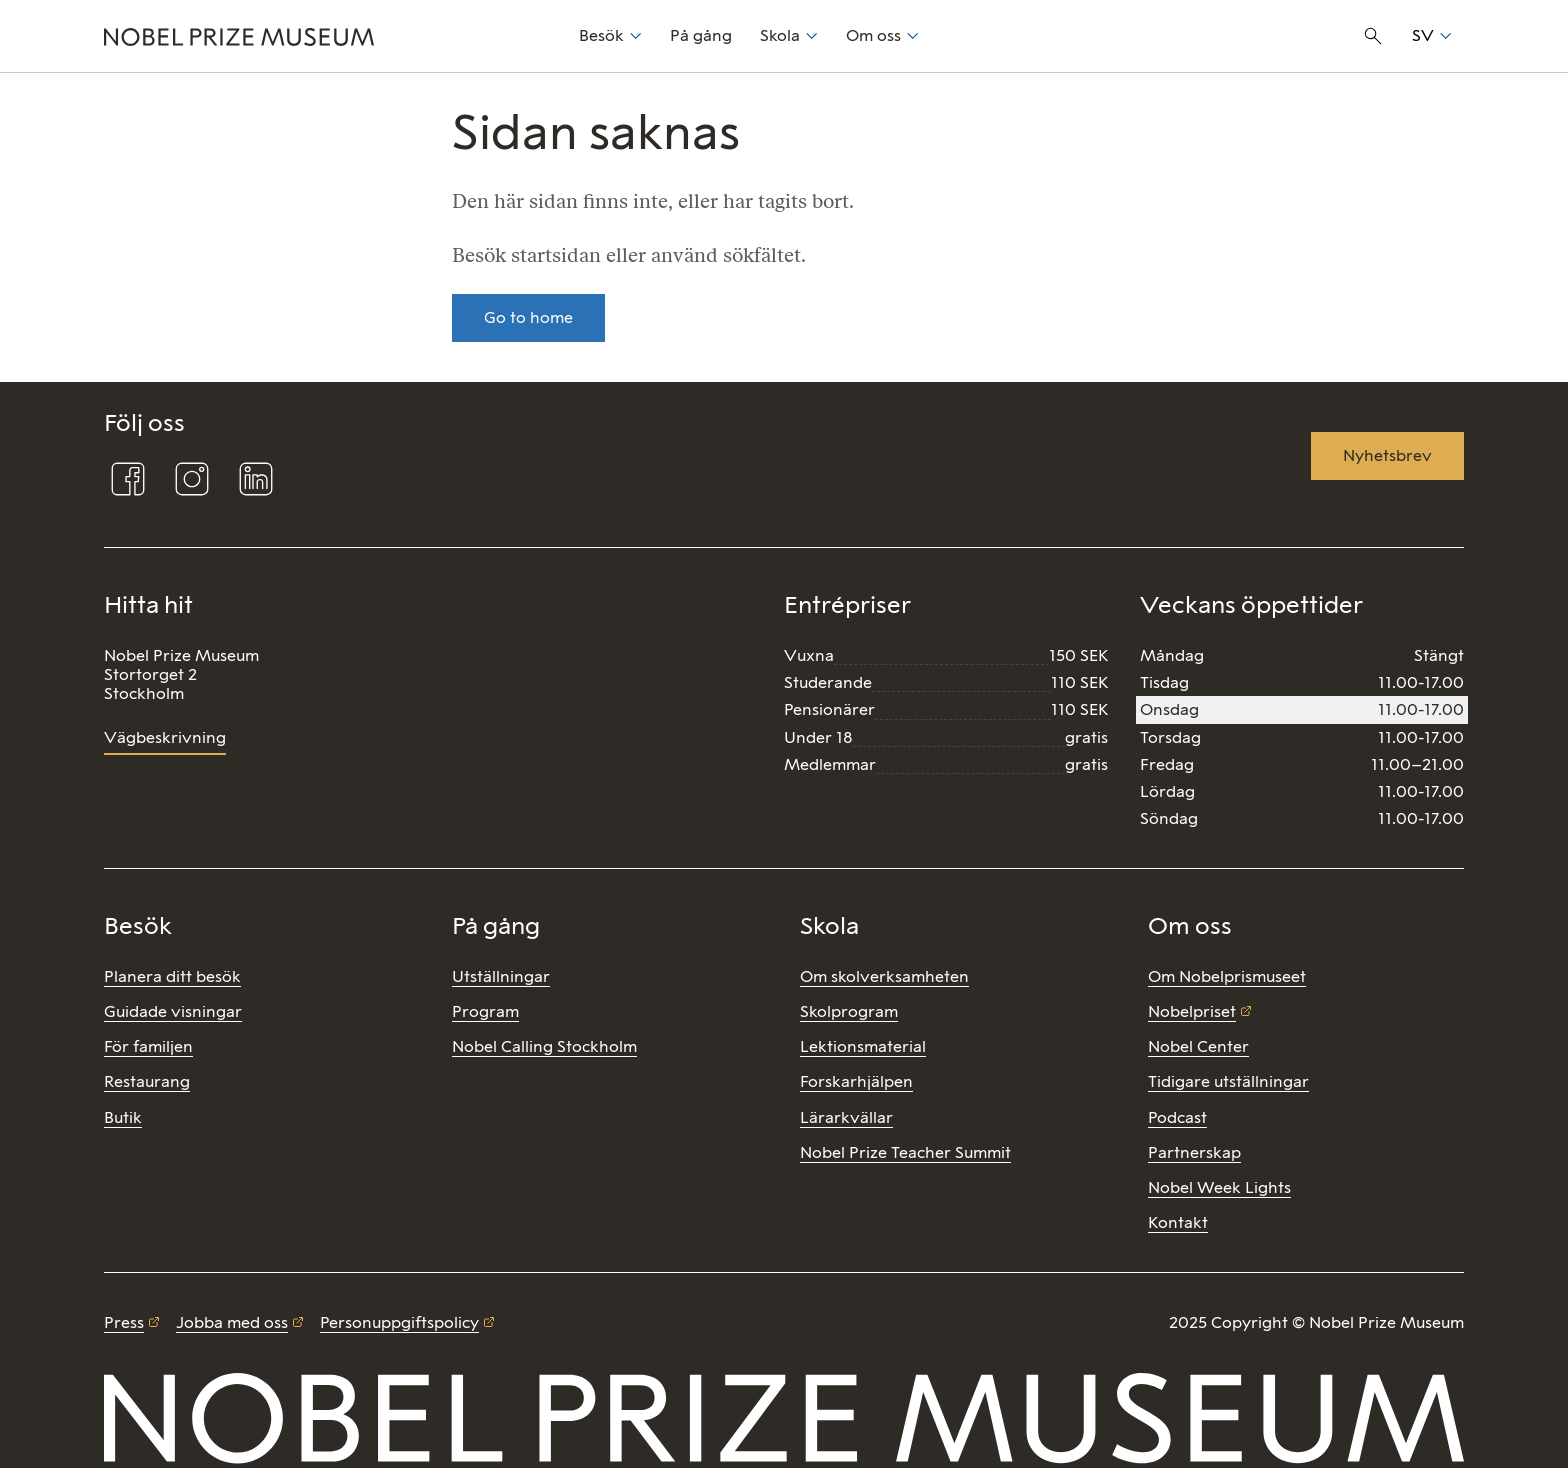  Describe the element at coordinates (1194, 1152) in the screenshot. I see `Partnerskap` at that location.